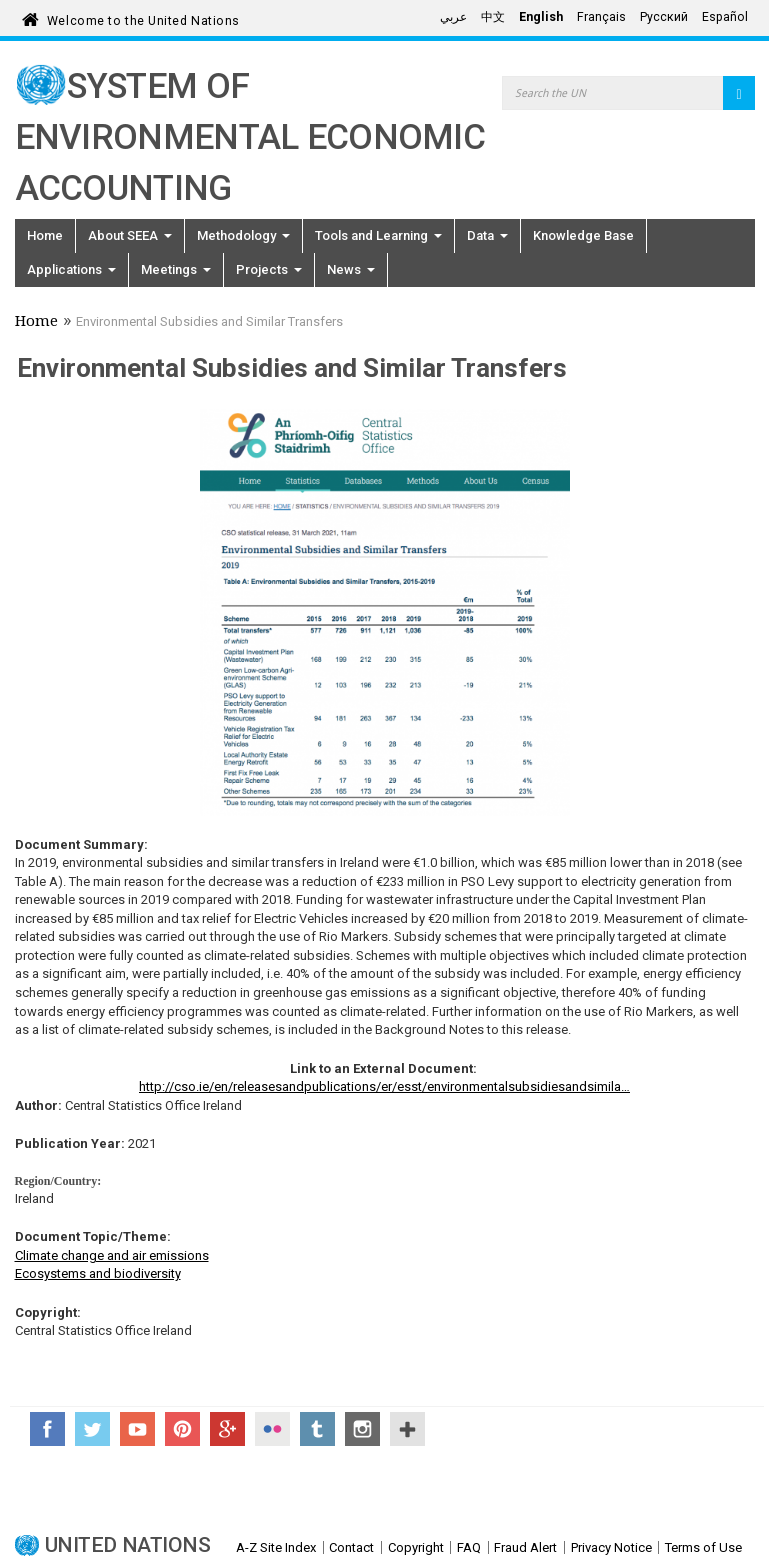 The width and height of the screenshot is (769, 1562). I want to click on Welcome to the United Nations, so click(143, 17).